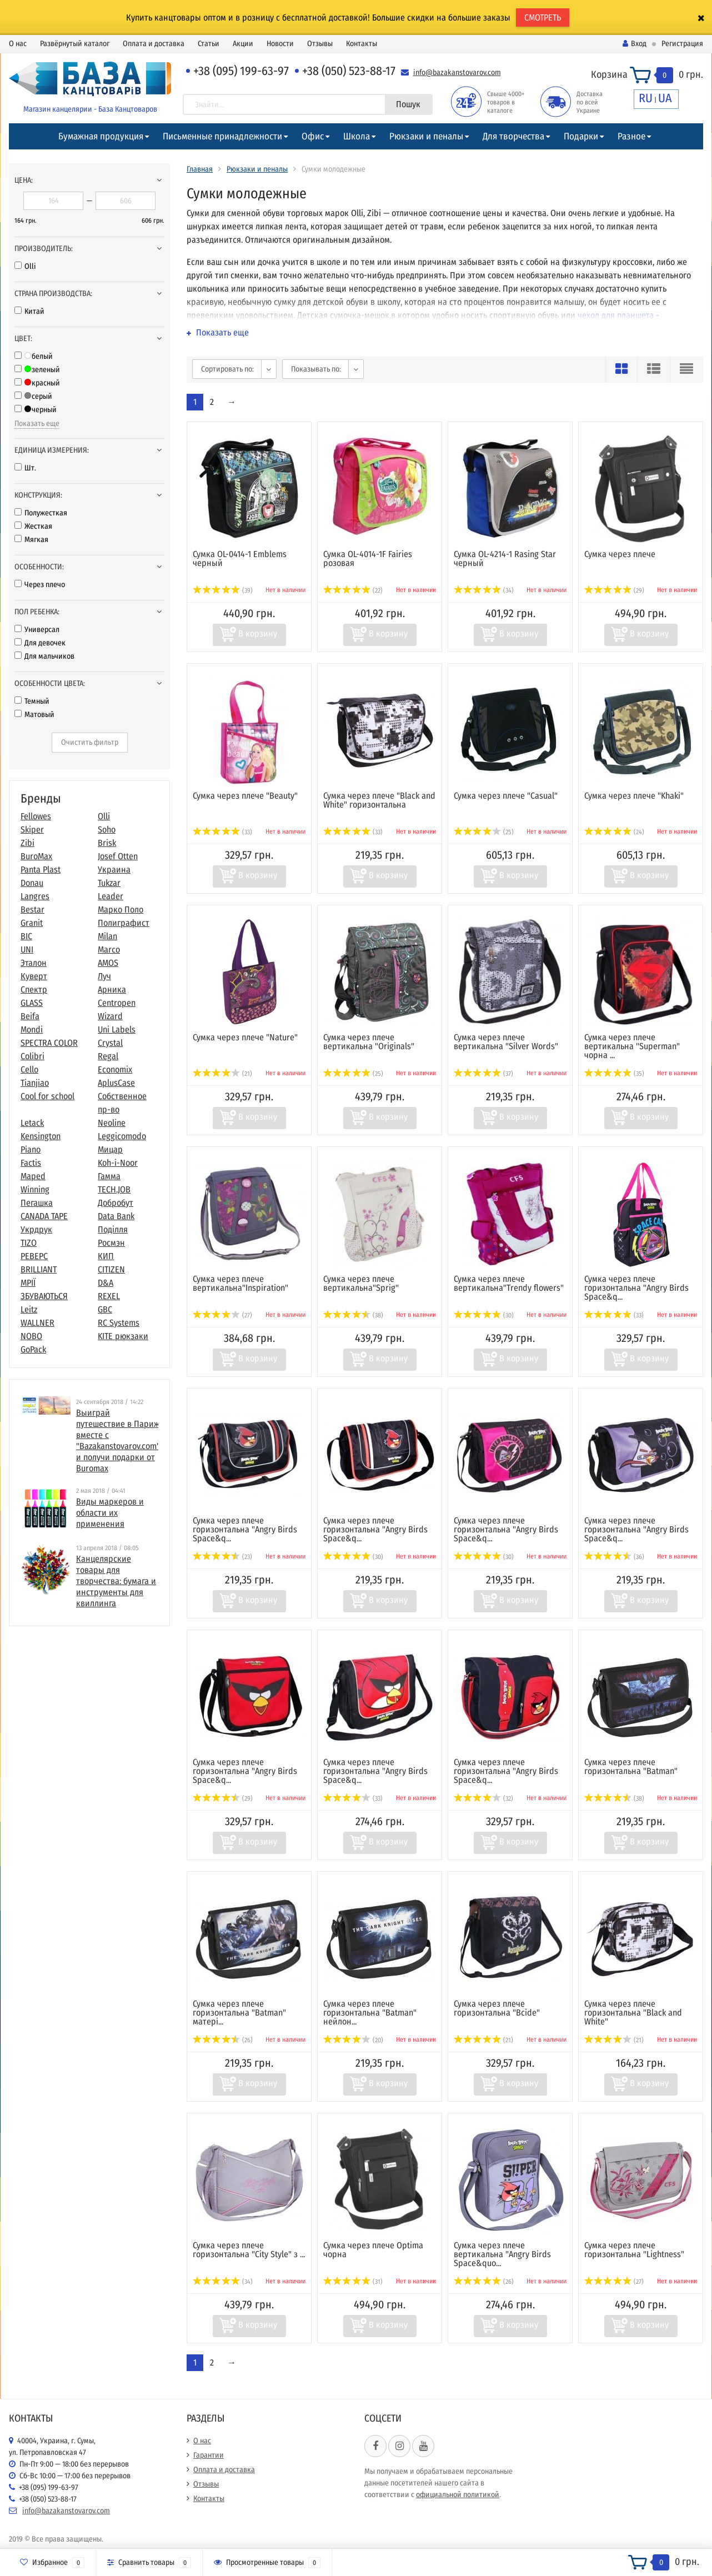  Describe the element at coordinates (483, 1073) in the screenshot. I see `(37)` at that location.